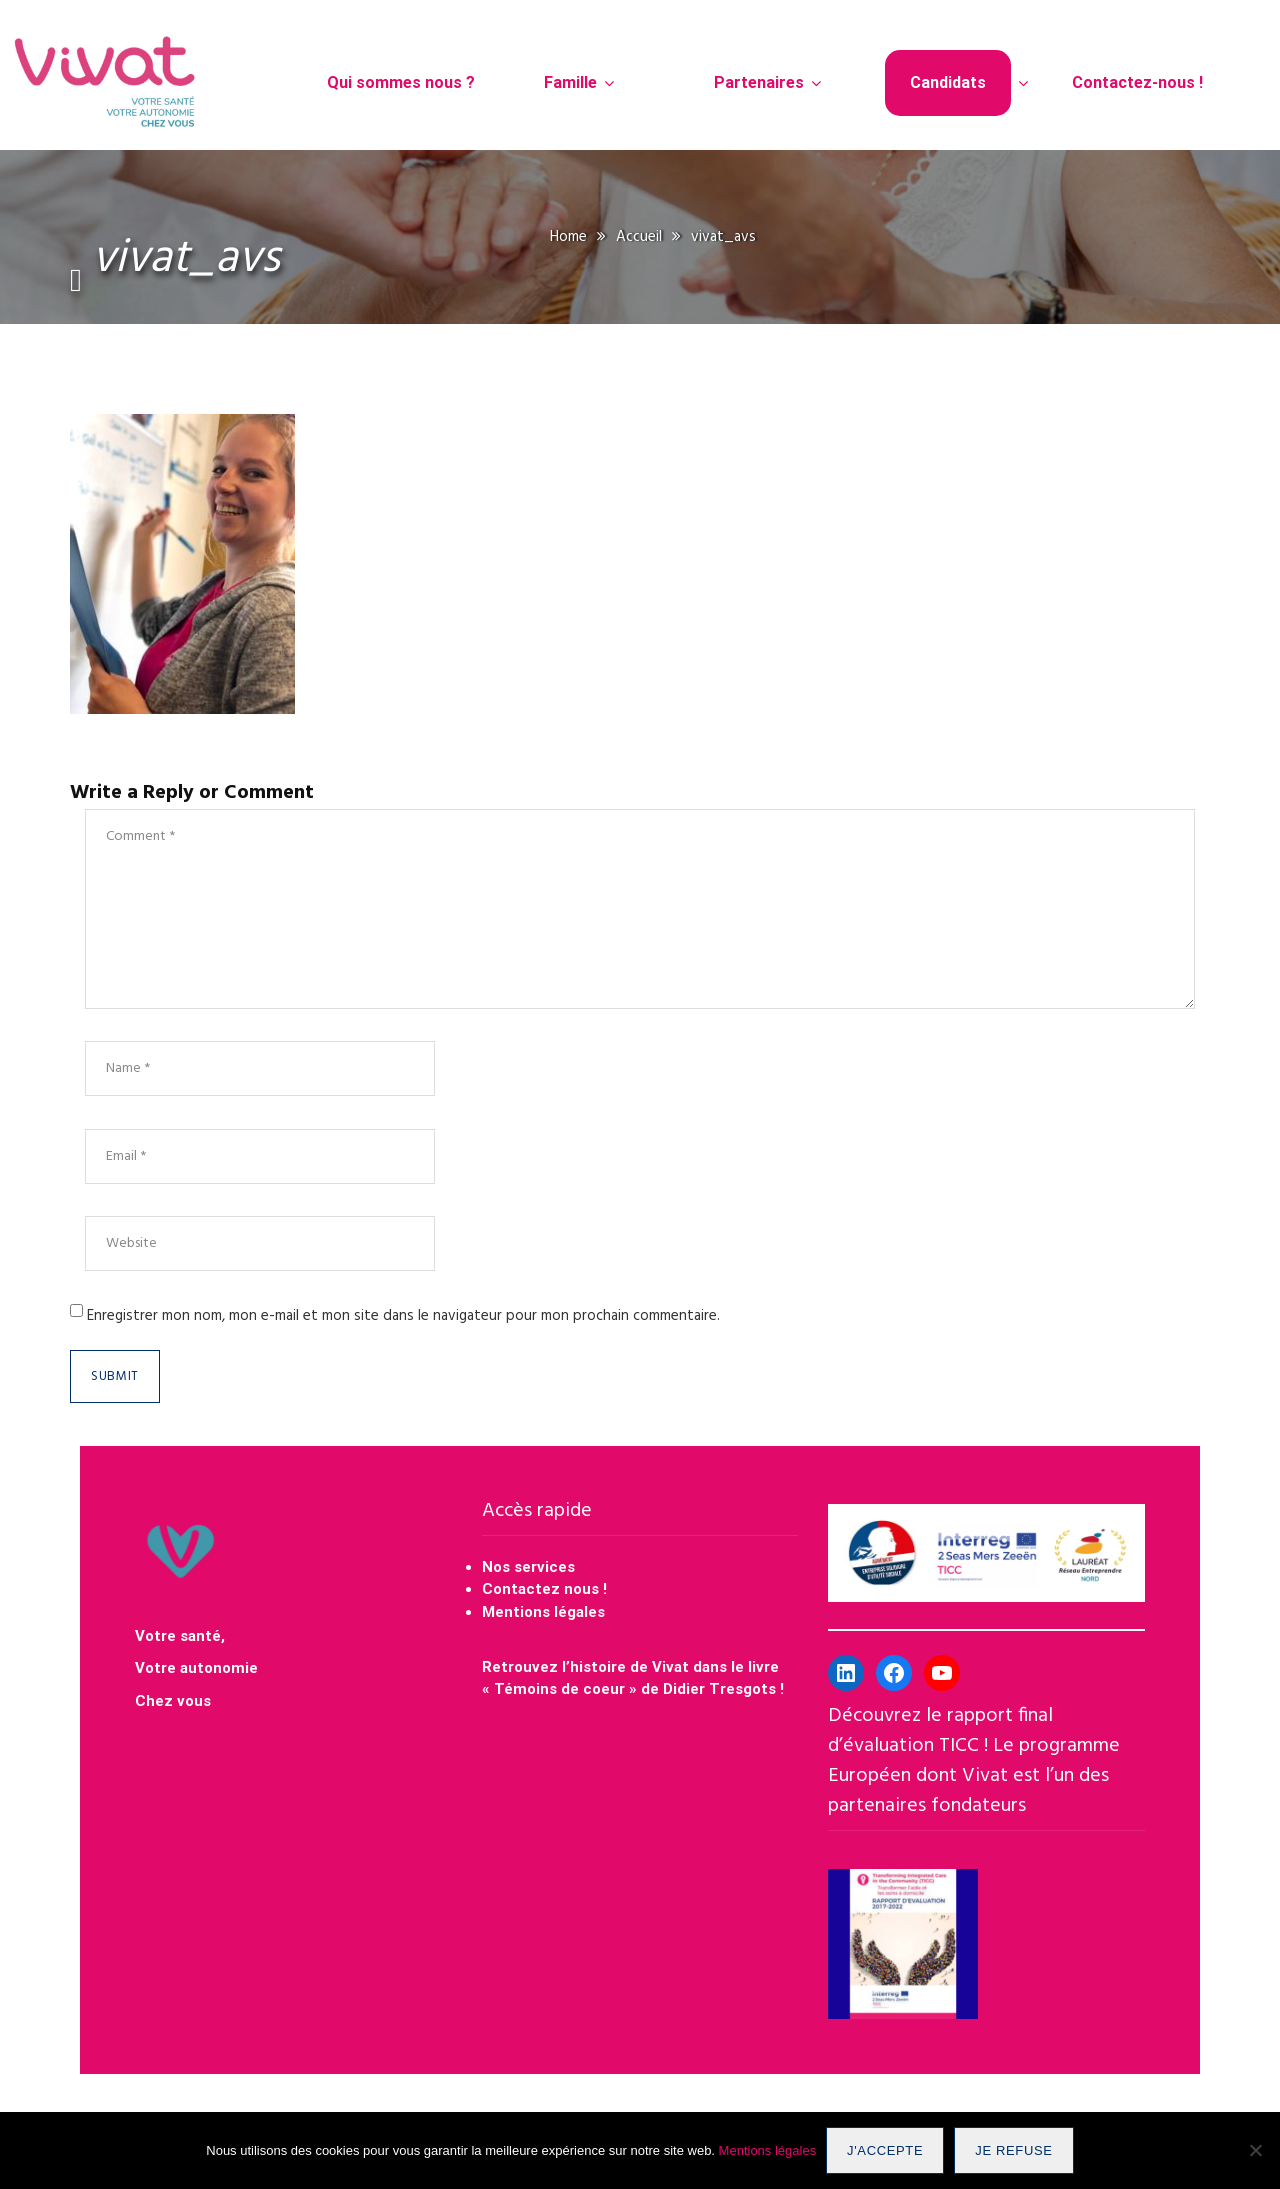  Describe the element at coordinates (570, 82) in the screenshot. I see `Famille` at that location.